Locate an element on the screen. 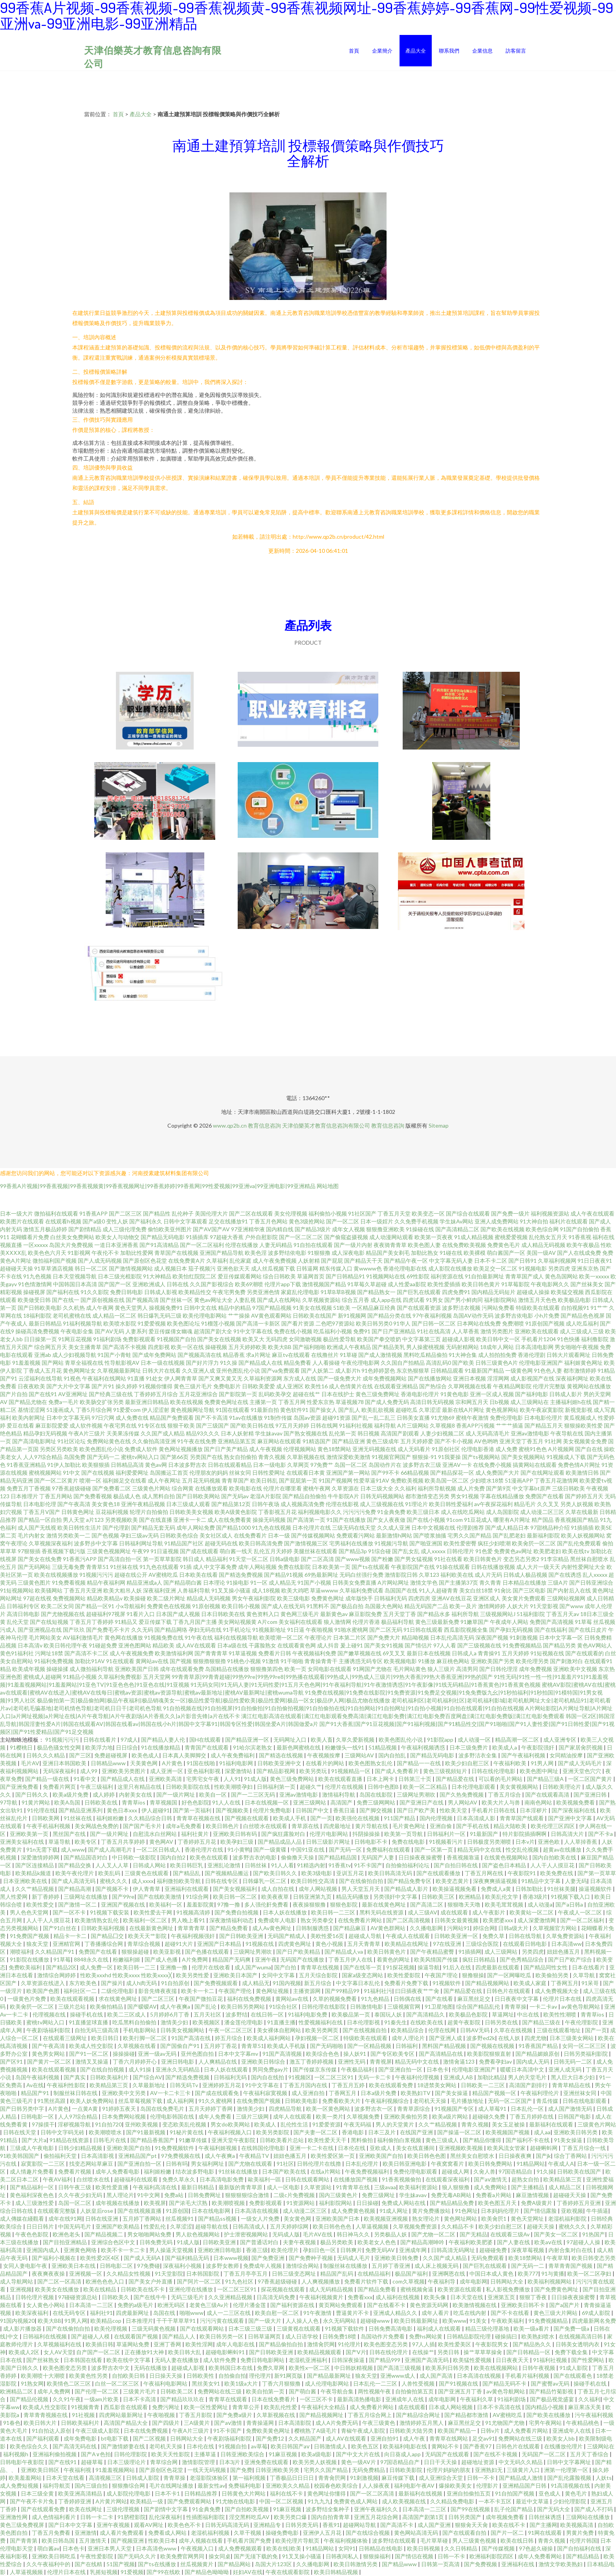 The width and height of the screenshot is (616, 2576). 乱人xxxxx is located at coordinates (595, 1574).